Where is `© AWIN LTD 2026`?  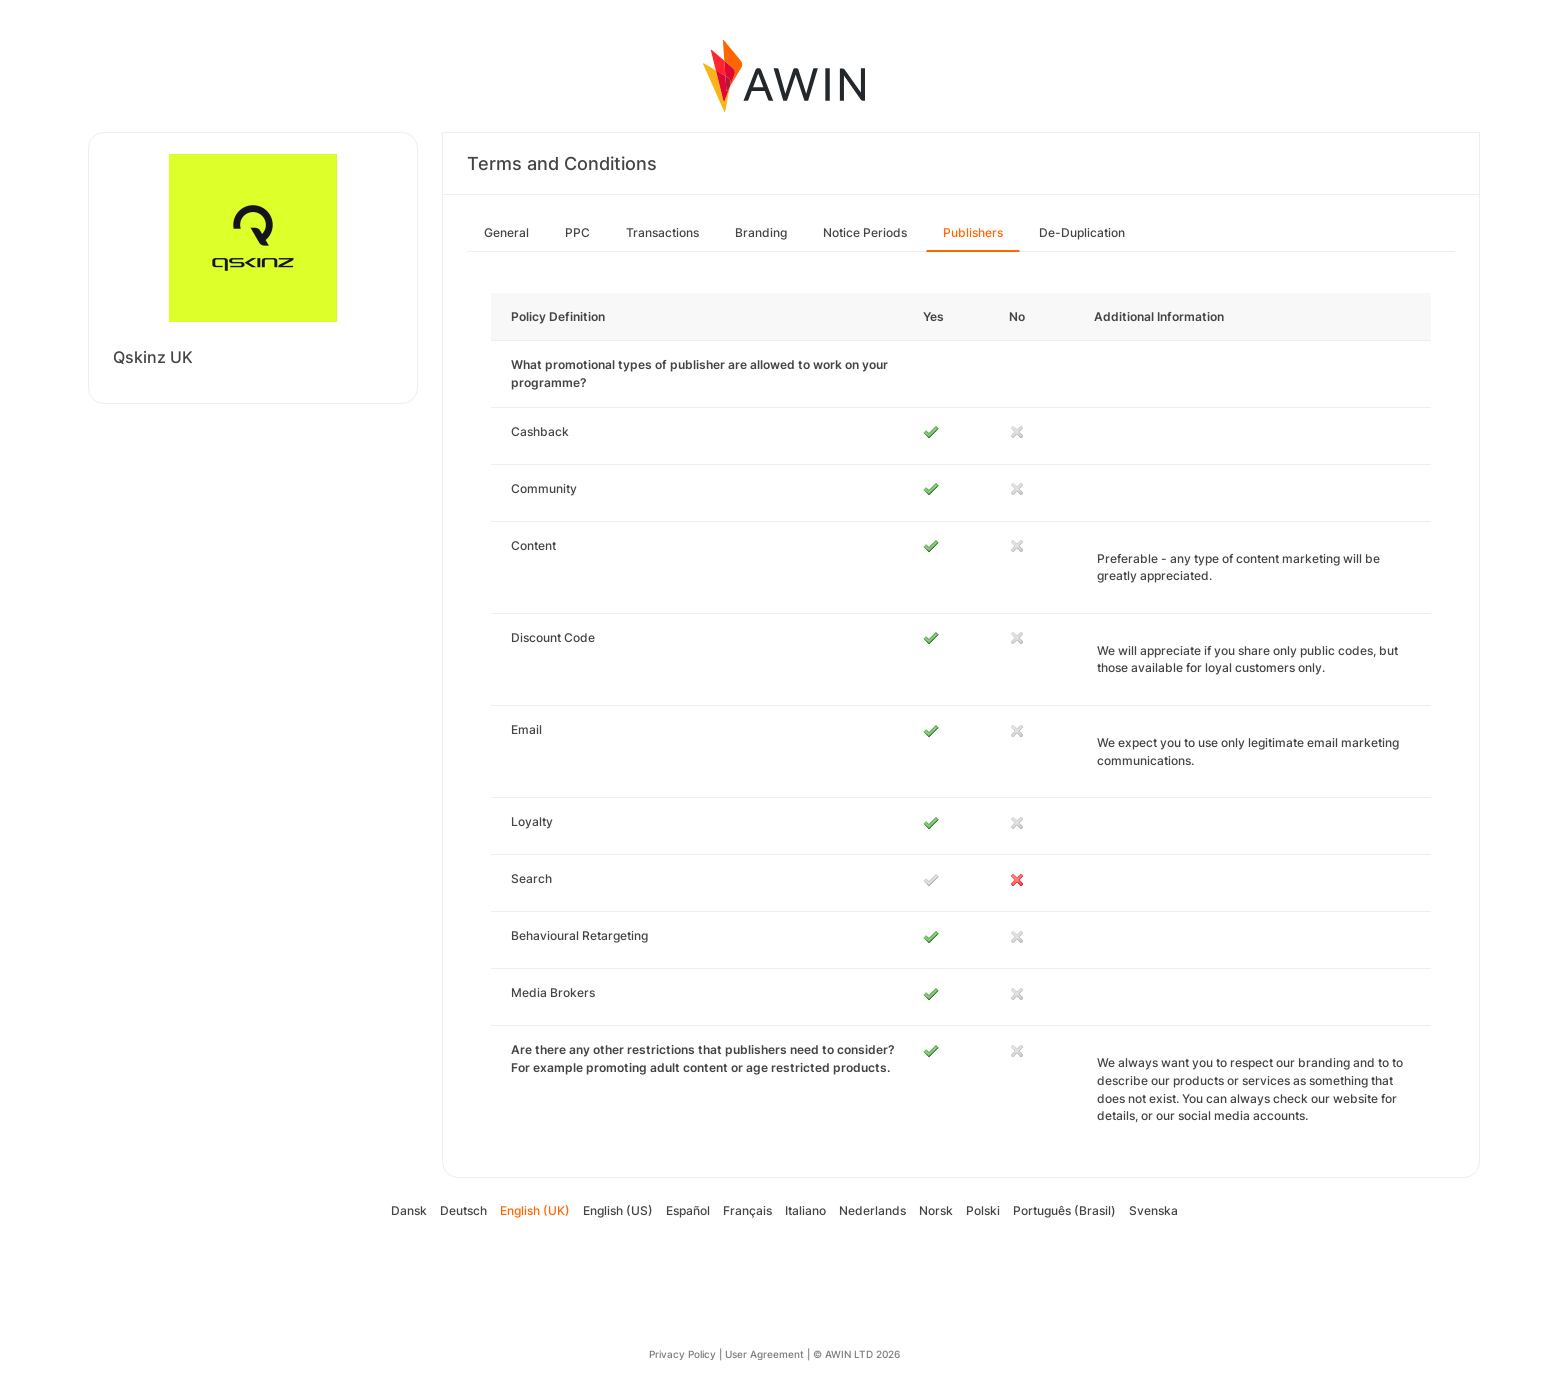
© AWIN LTD 2026 is located at coordinates (856, 1354).